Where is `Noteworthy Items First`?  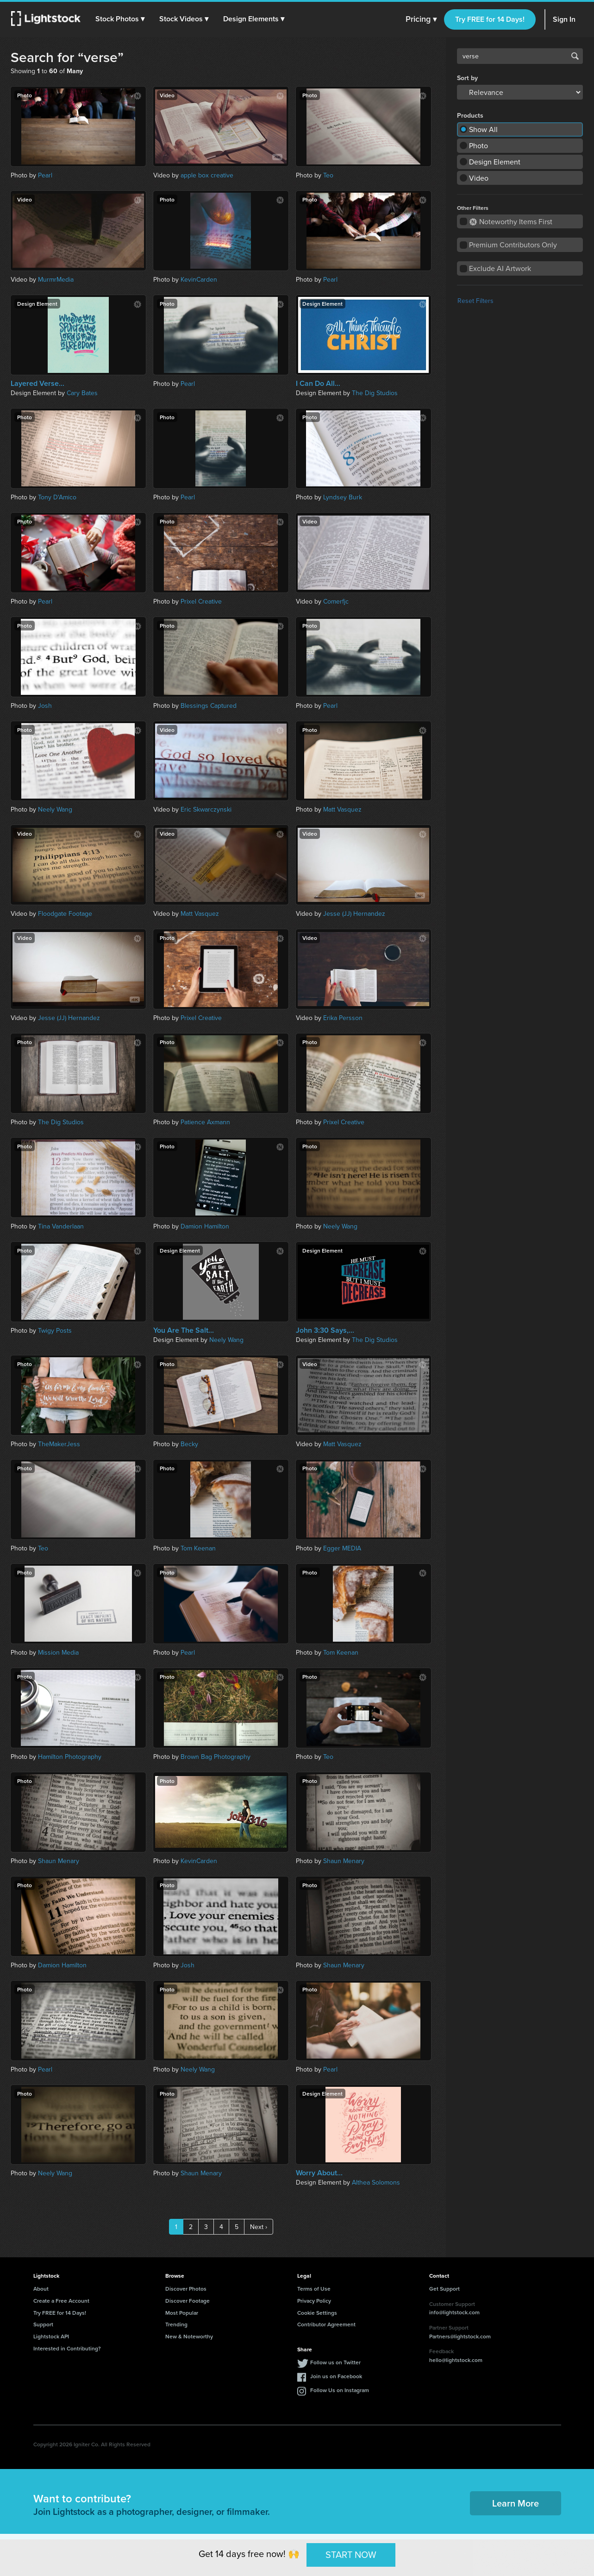
Noteworthy Items First is located at coordinates (510, 221).